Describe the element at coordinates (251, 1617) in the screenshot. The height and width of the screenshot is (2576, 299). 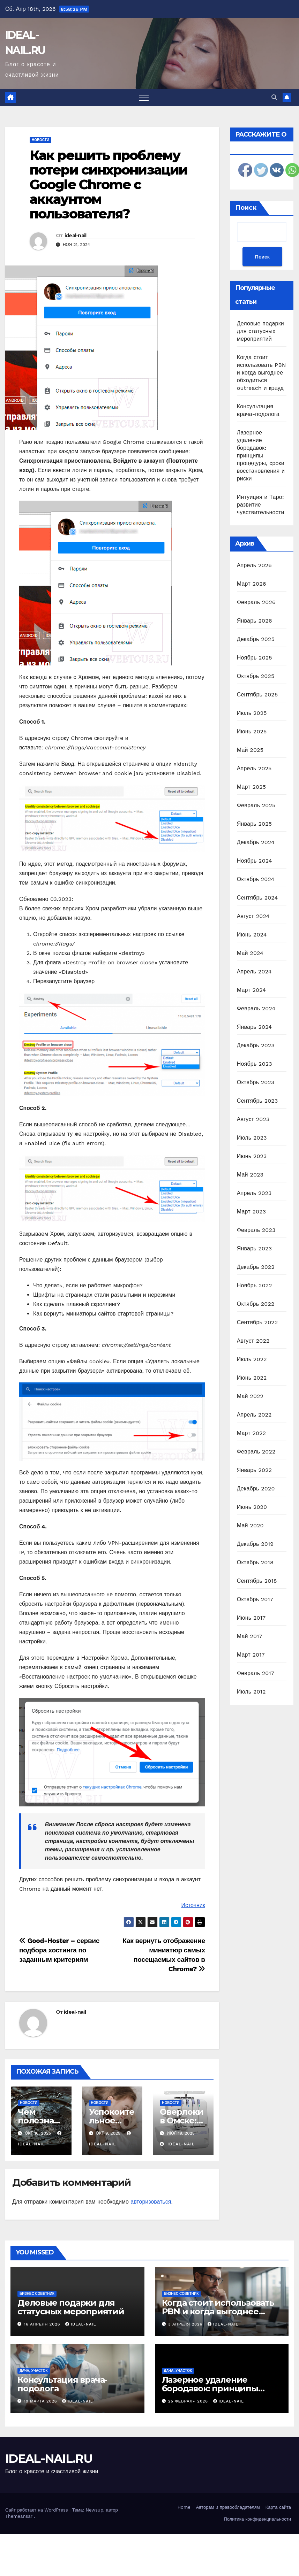
I see `Июнь 2017` at that location.